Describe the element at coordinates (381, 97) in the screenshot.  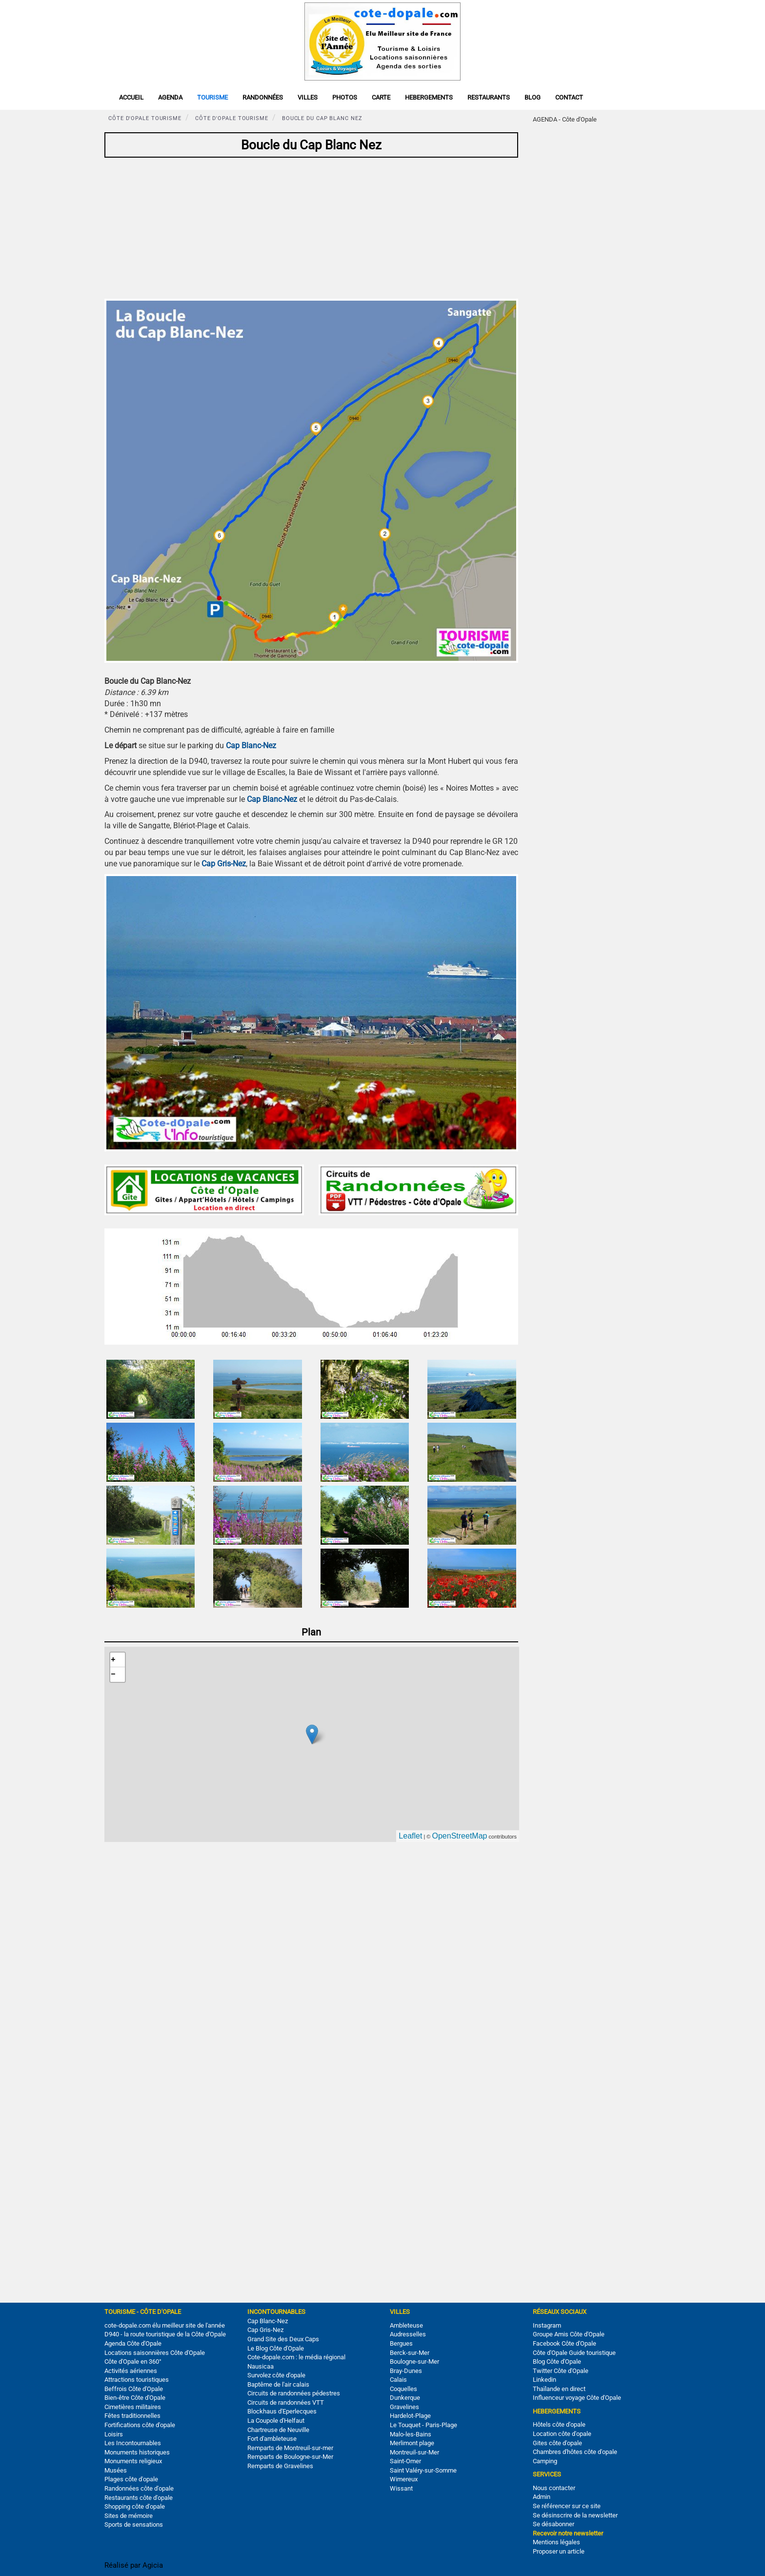
I see `Carte` at that location.